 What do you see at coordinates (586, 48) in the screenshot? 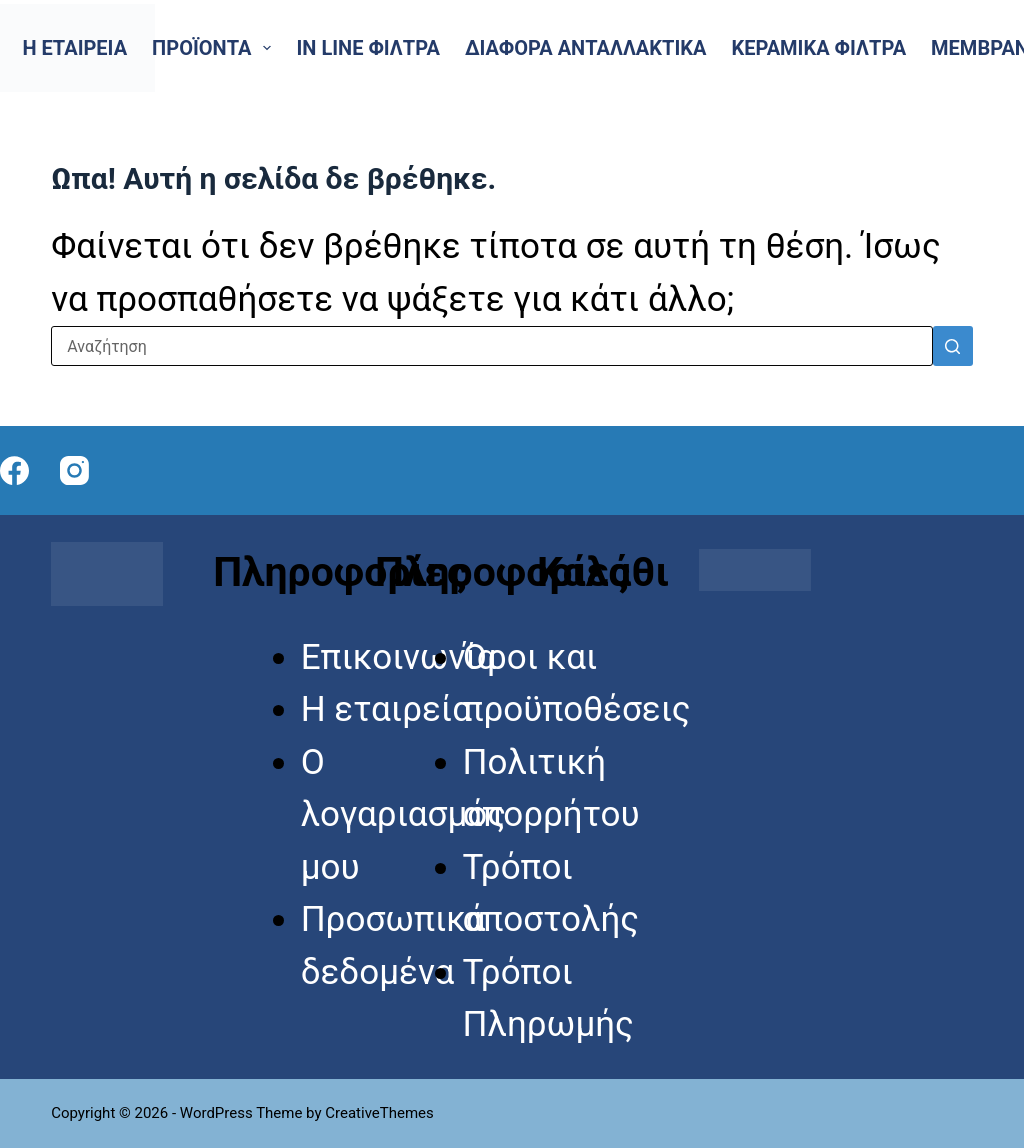
I see `Διάφορα Ανταλλακτικά` at bounding box center [586, 48].